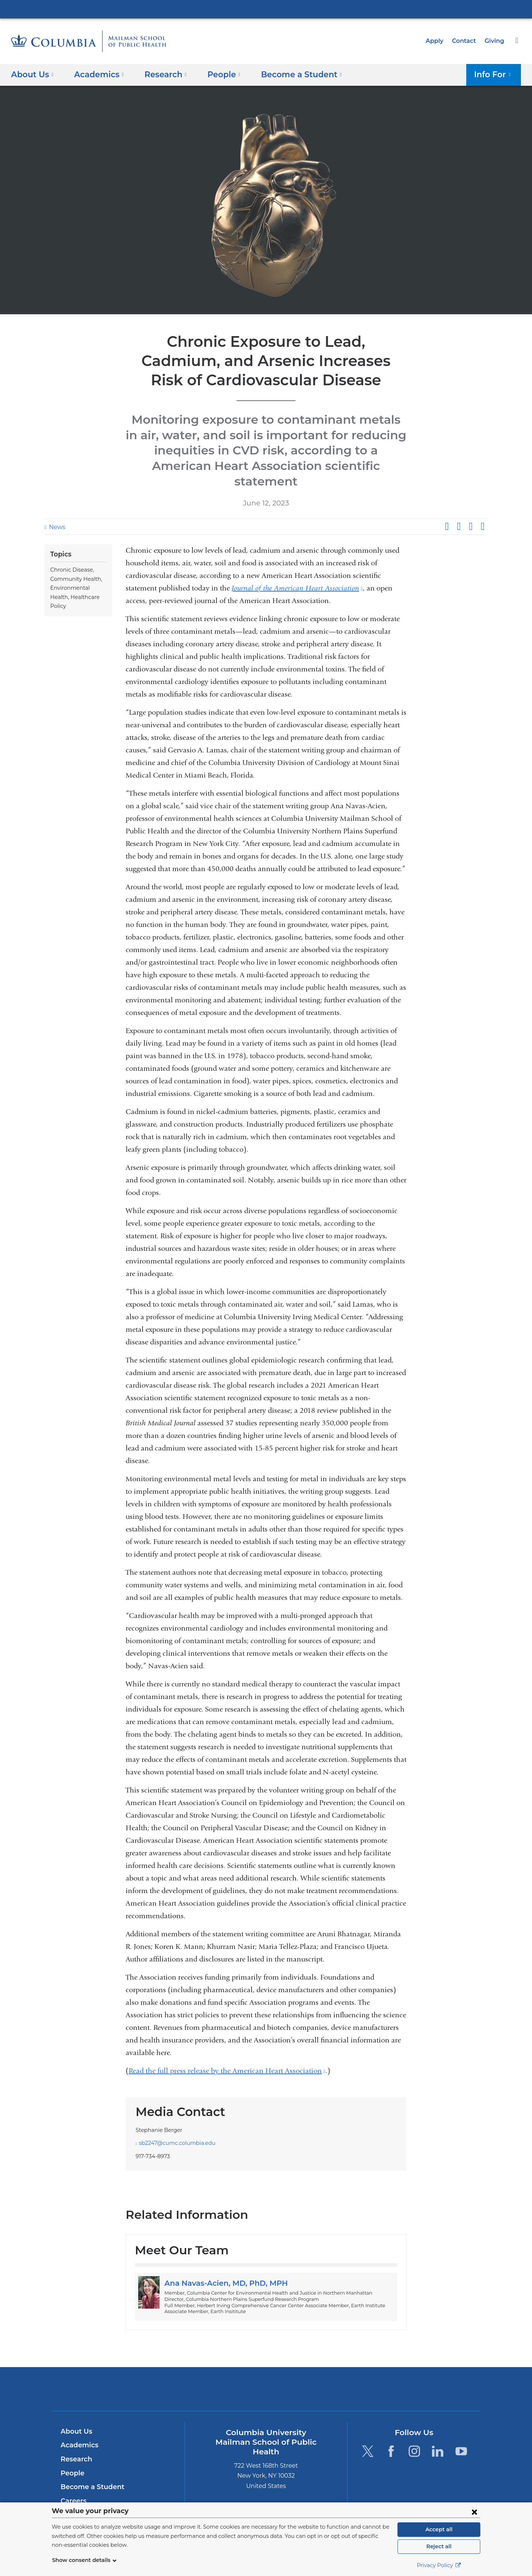 This screenshot has height=2576, width=532. What do you see at coordinates (461, 2436) in the screenshot?
I see `[YouTube. Link is external and opens in a new window.]` at bounding box center [461, 2436].